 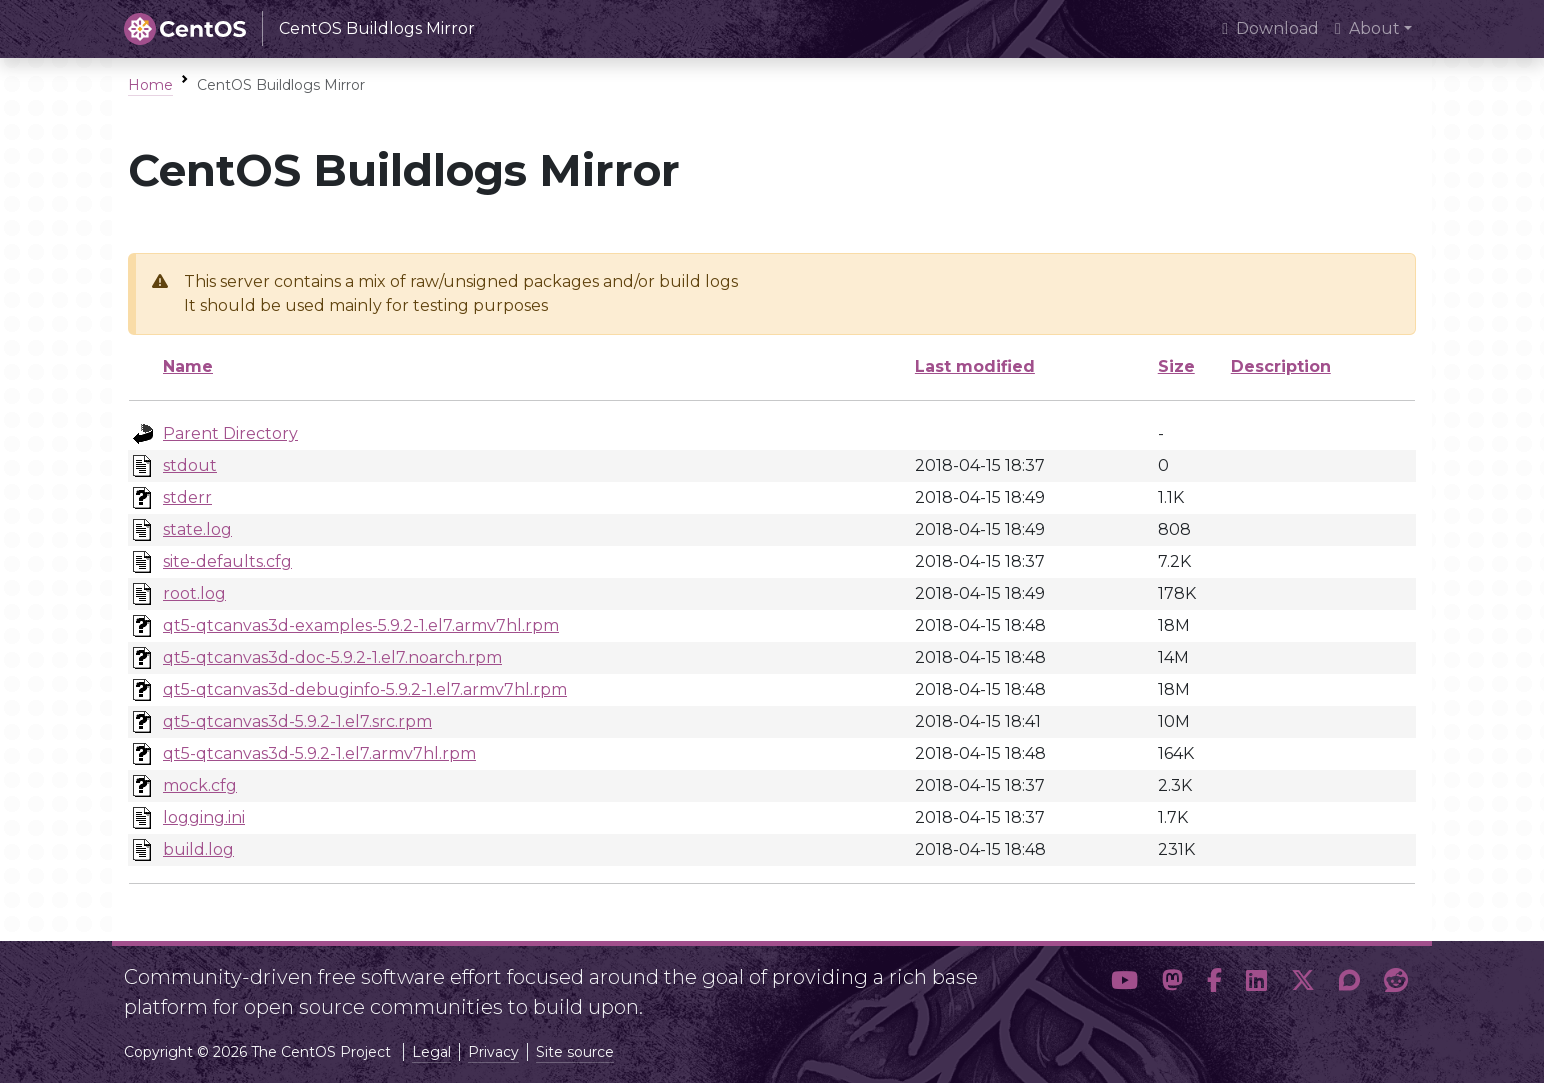 What do you see at coordinates (575, 1052) in the screenshot?
I see `Site source` at bounding box center [575, 1052].